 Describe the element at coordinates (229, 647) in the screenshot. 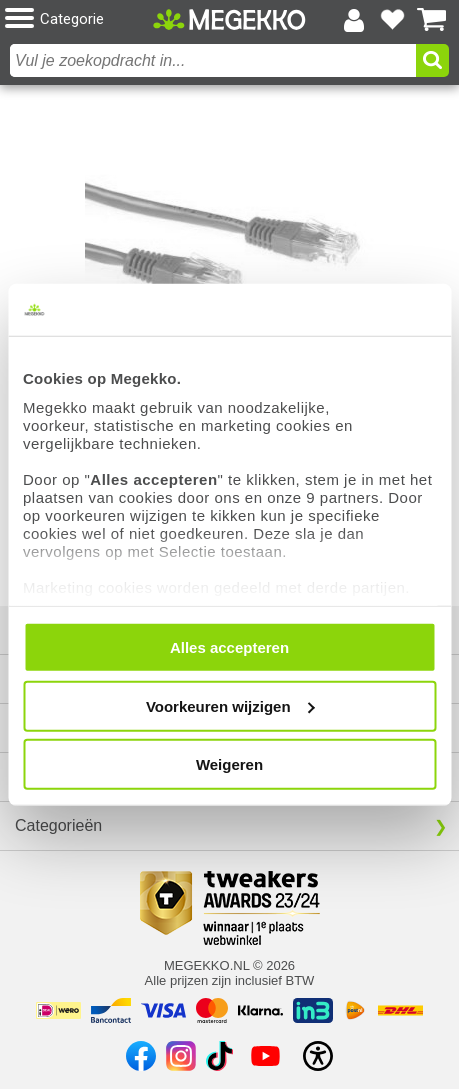

I see `Alles accepteren` at that location.